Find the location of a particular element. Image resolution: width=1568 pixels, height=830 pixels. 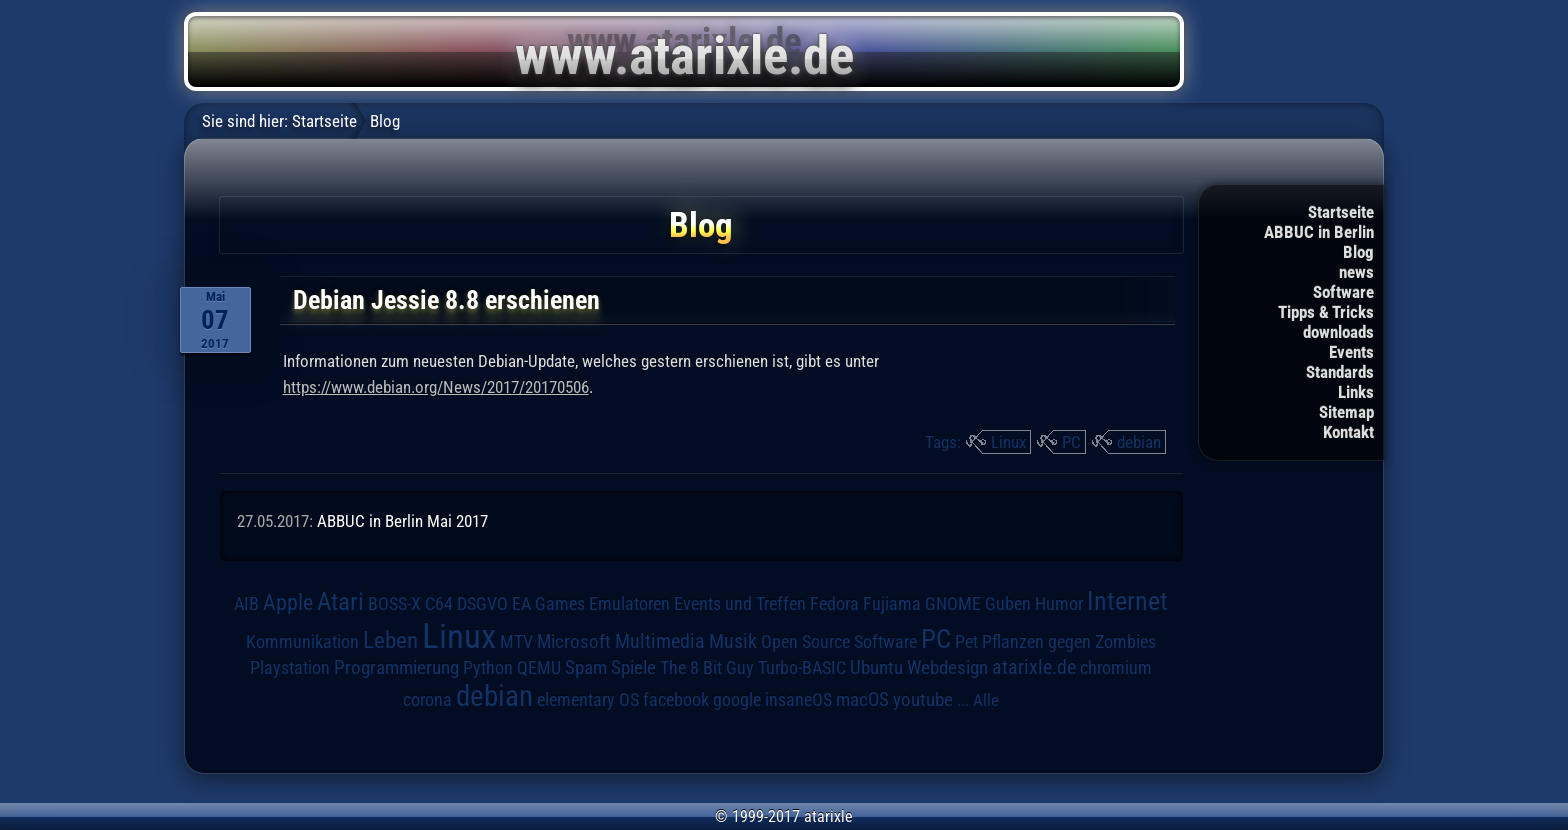

ABBUC in Berlin Mai 2017 is located at coordinates (402, 521).